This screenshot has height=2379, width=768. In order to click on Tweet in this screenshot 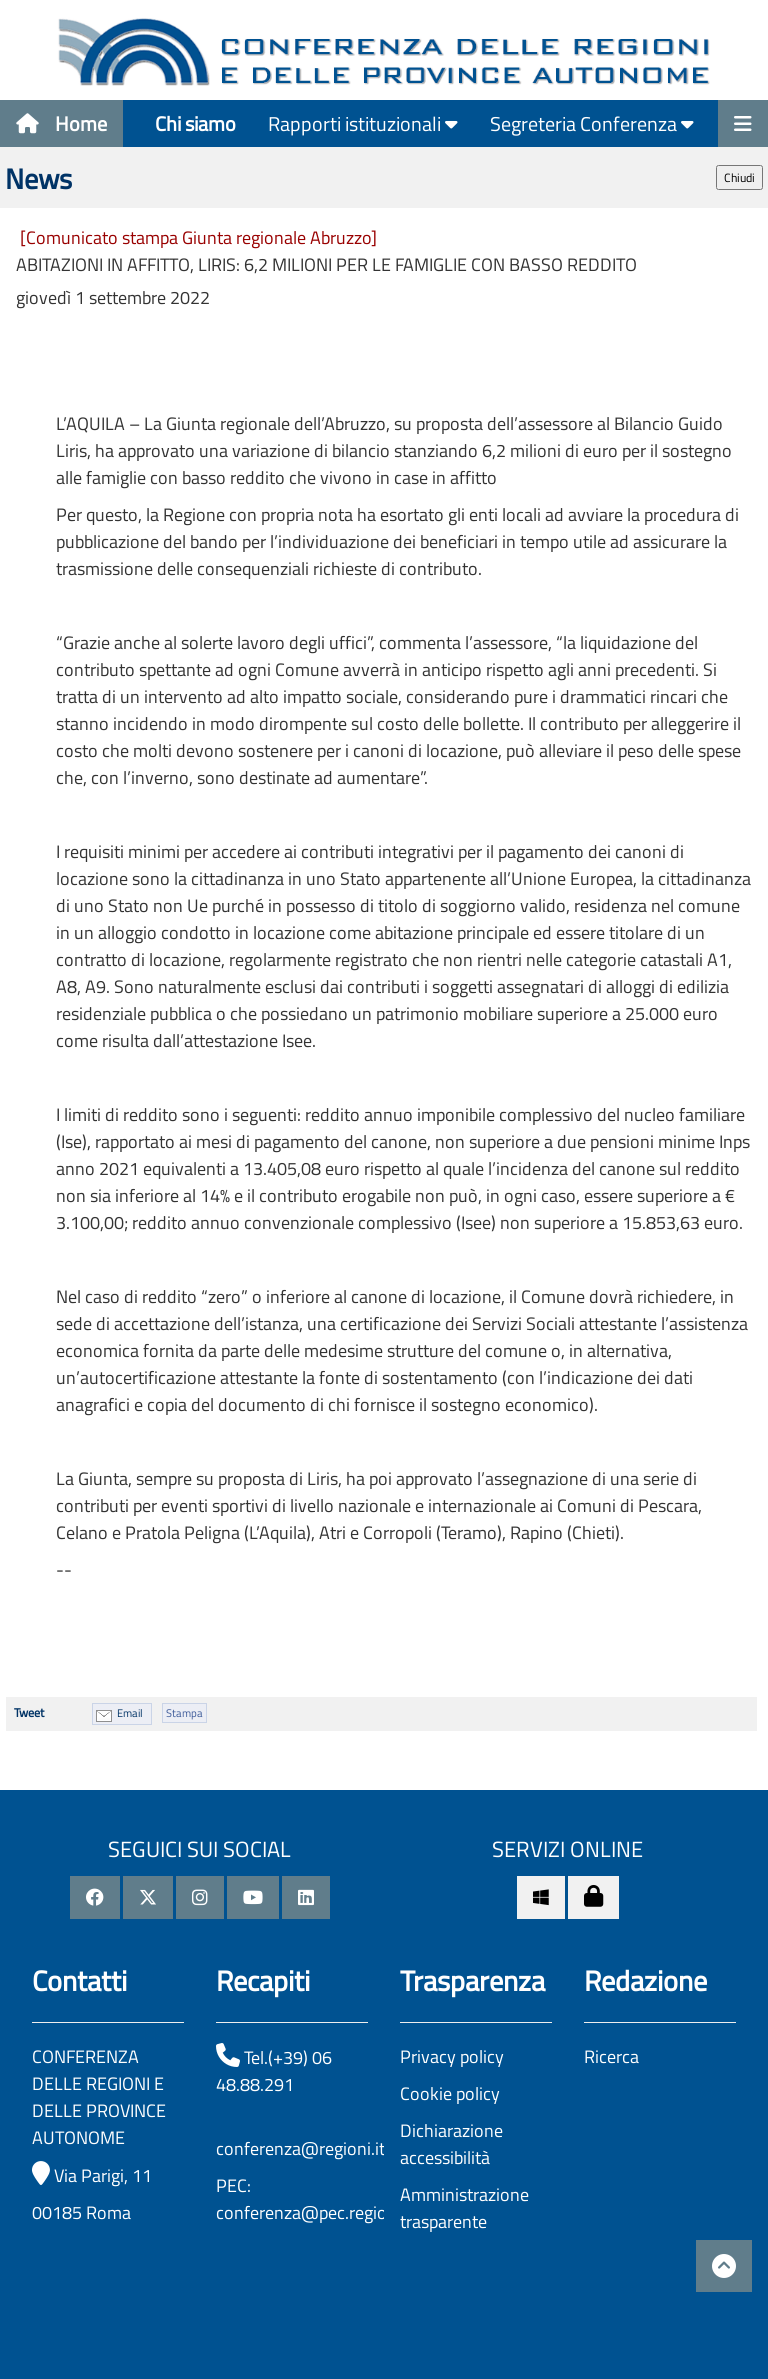, I will do `click(29, 1712)`.